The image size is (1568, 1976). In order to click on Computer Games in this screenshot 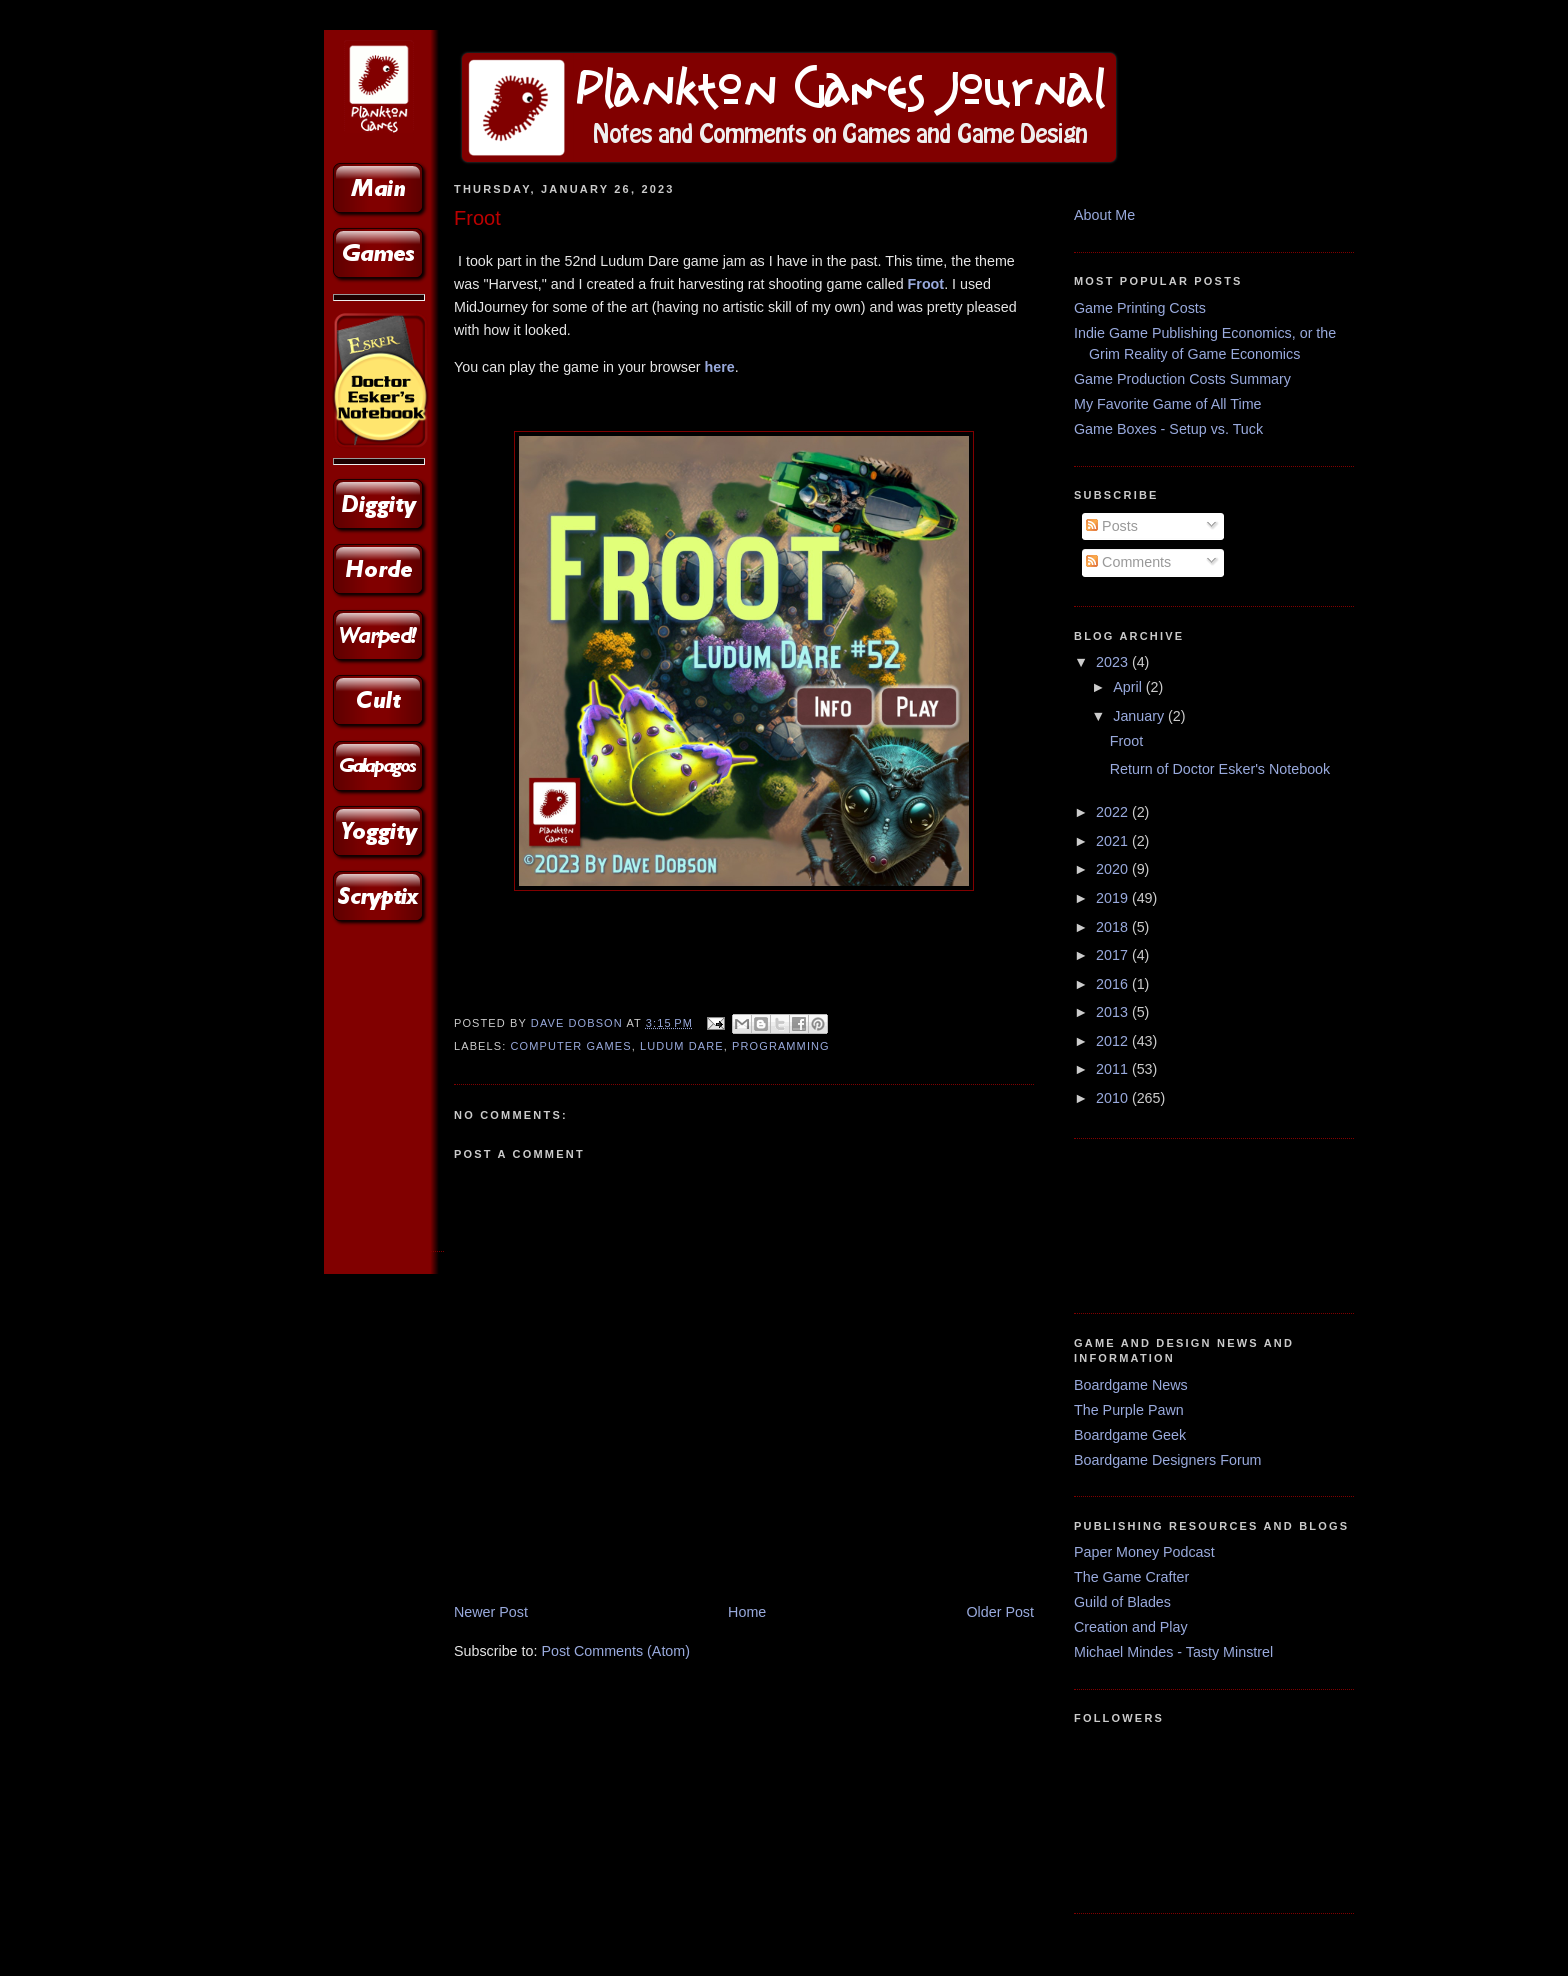, I will do `click(571, 1046)`.